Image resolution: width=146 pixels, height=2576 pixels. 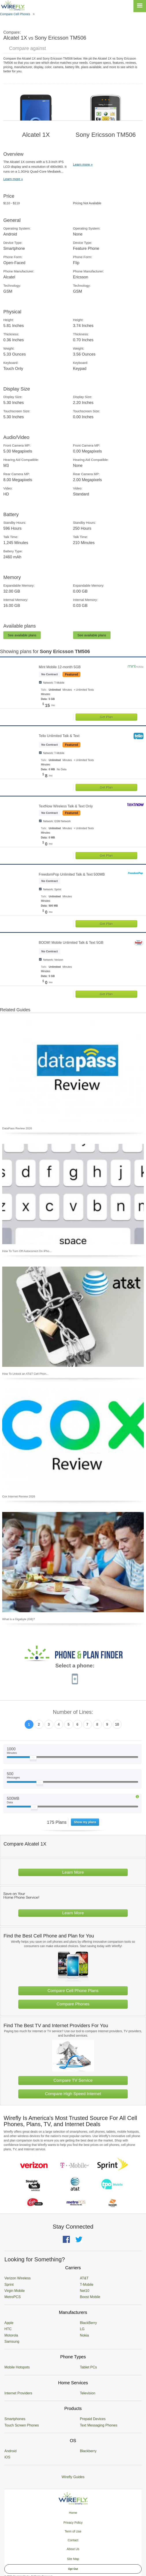 What do you see at coordinates (27, 1251) in the screenshot?
I see `How To Turn Off Autocorrect On iPho... [Go to How To Turn Off Autocorrect On iPhone]` at bounding box center [27, 1251].